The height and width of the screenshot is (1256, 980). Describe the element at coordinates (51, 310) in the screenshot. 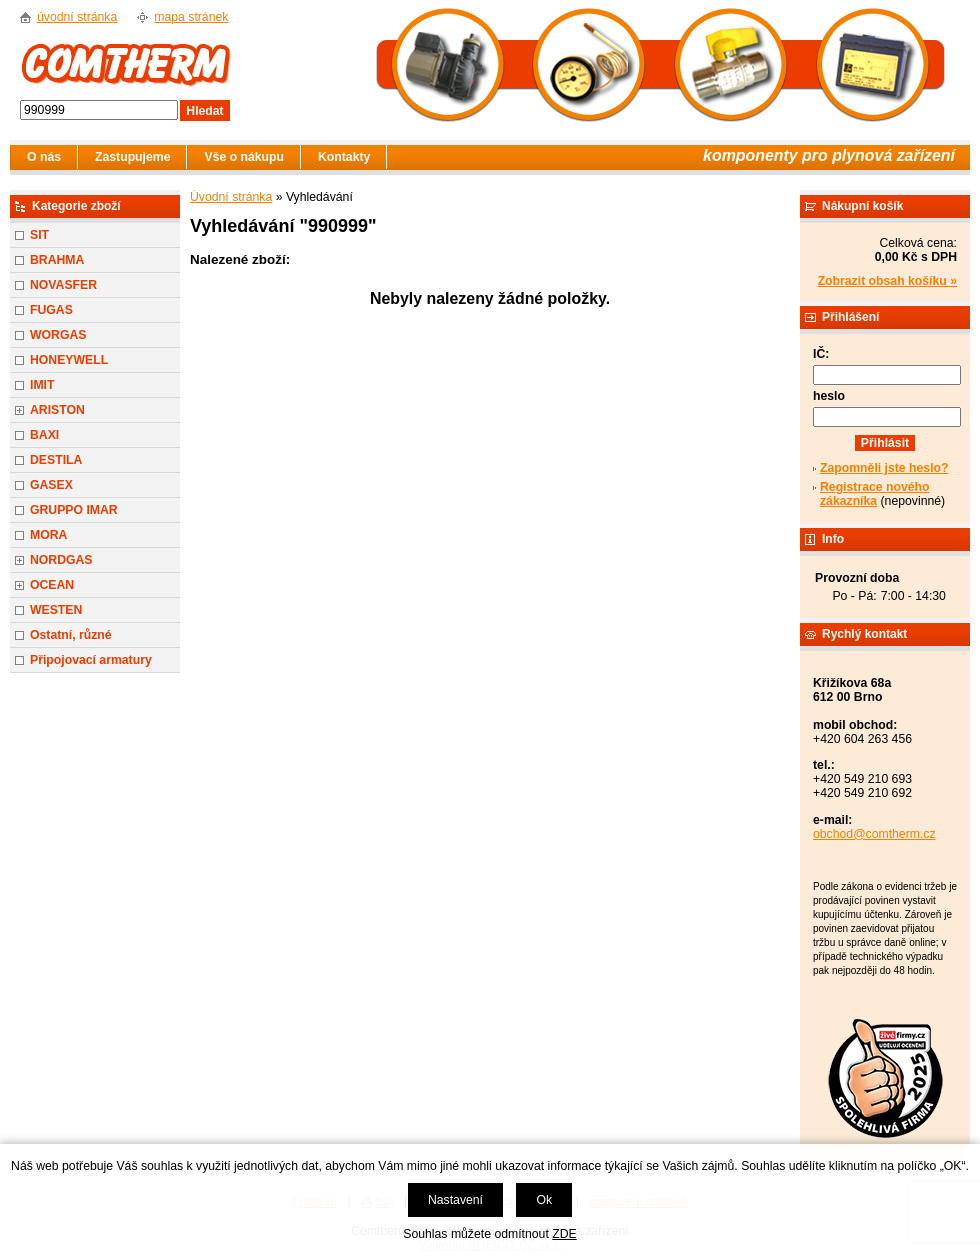

I see `FUGAS` at that location.